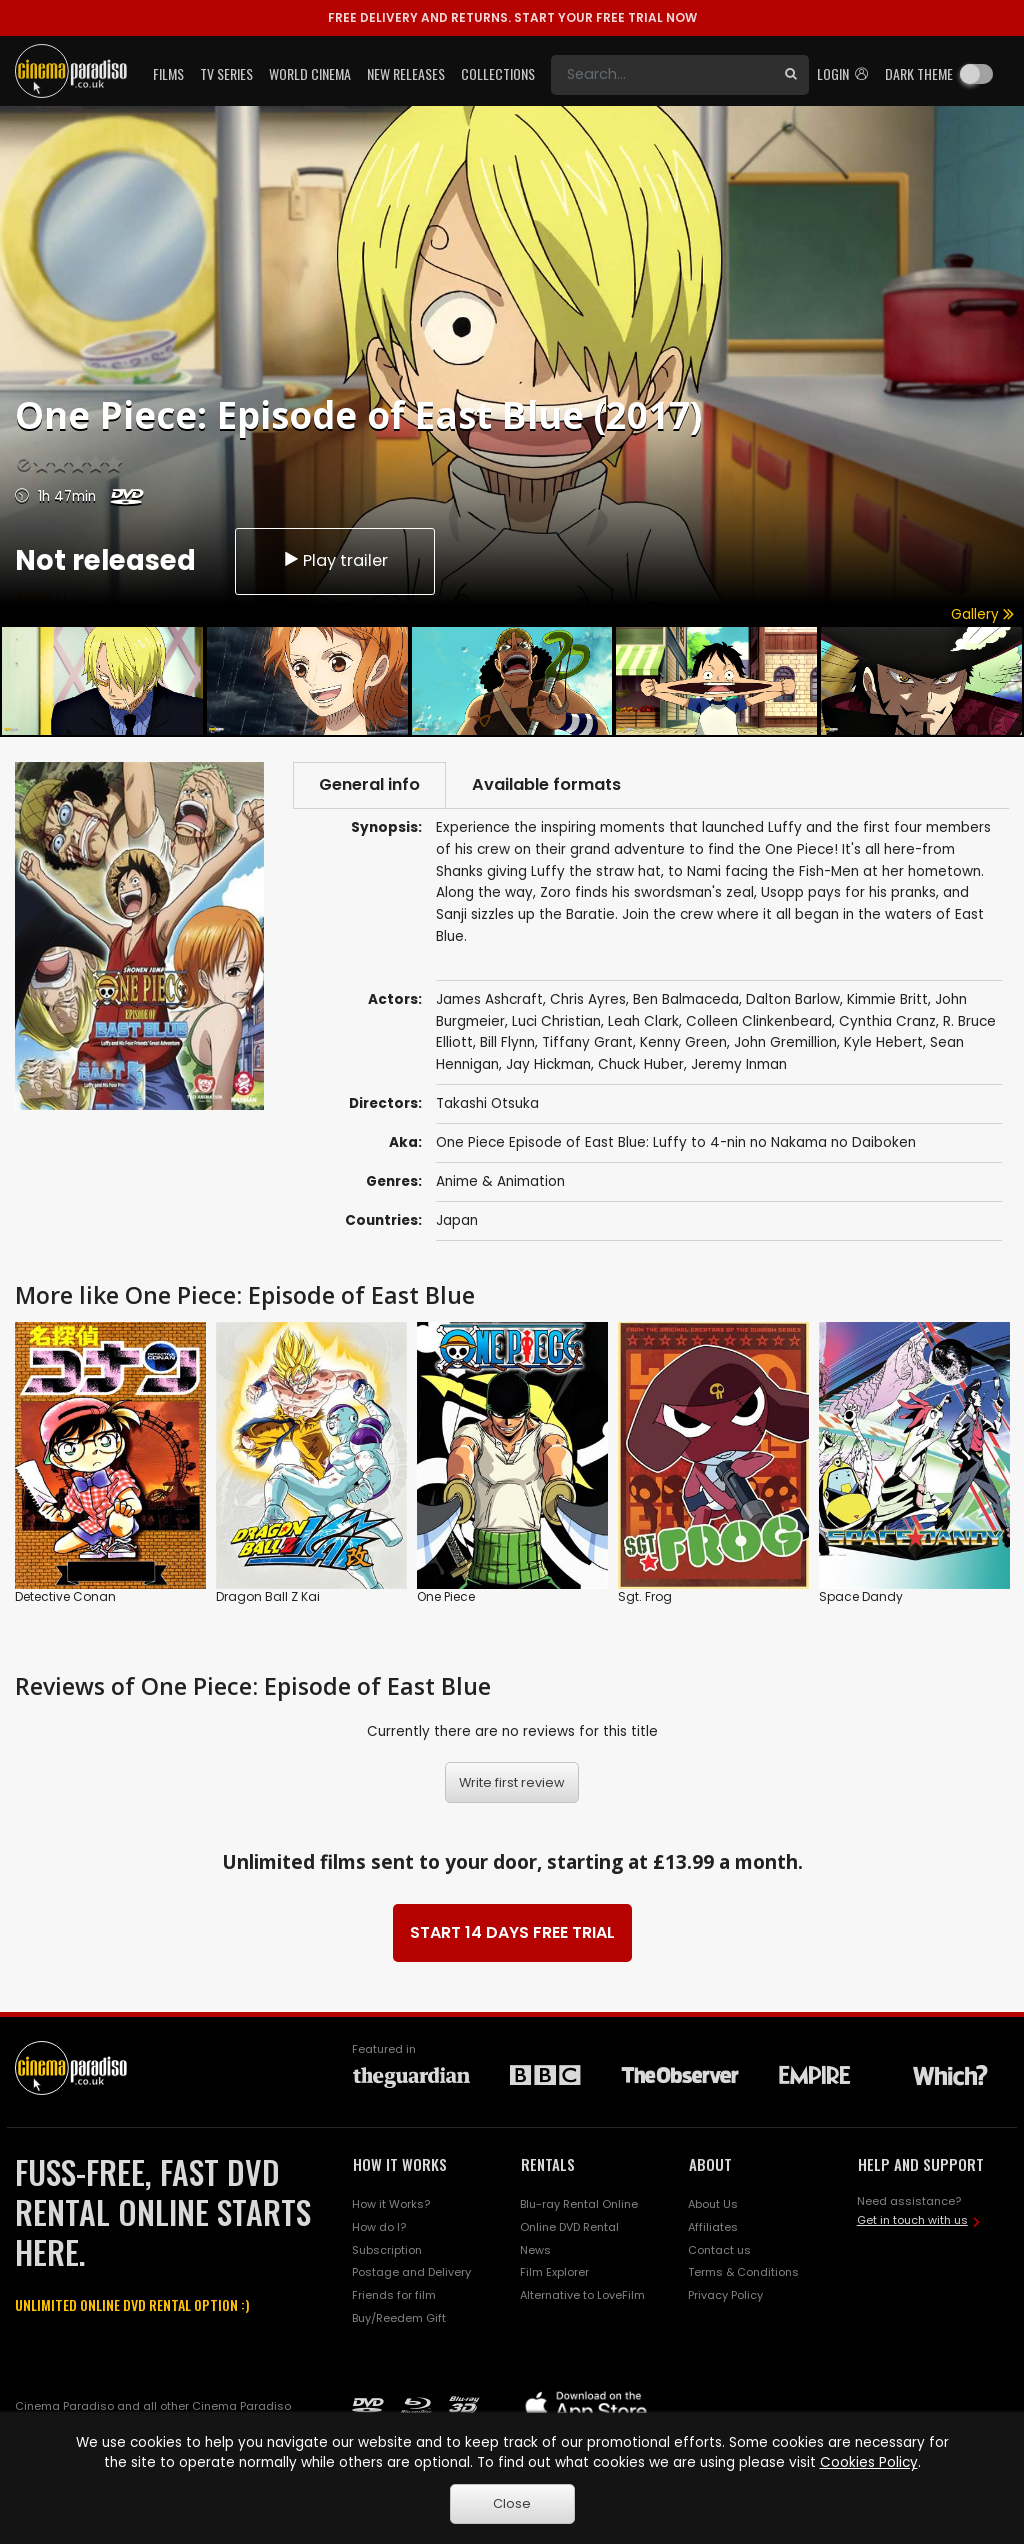 The width and height of the screenshot is (1024, 2544). Describe the element at coordinates (387, 2250) in the screenshot. I see `Subscription` at that location.